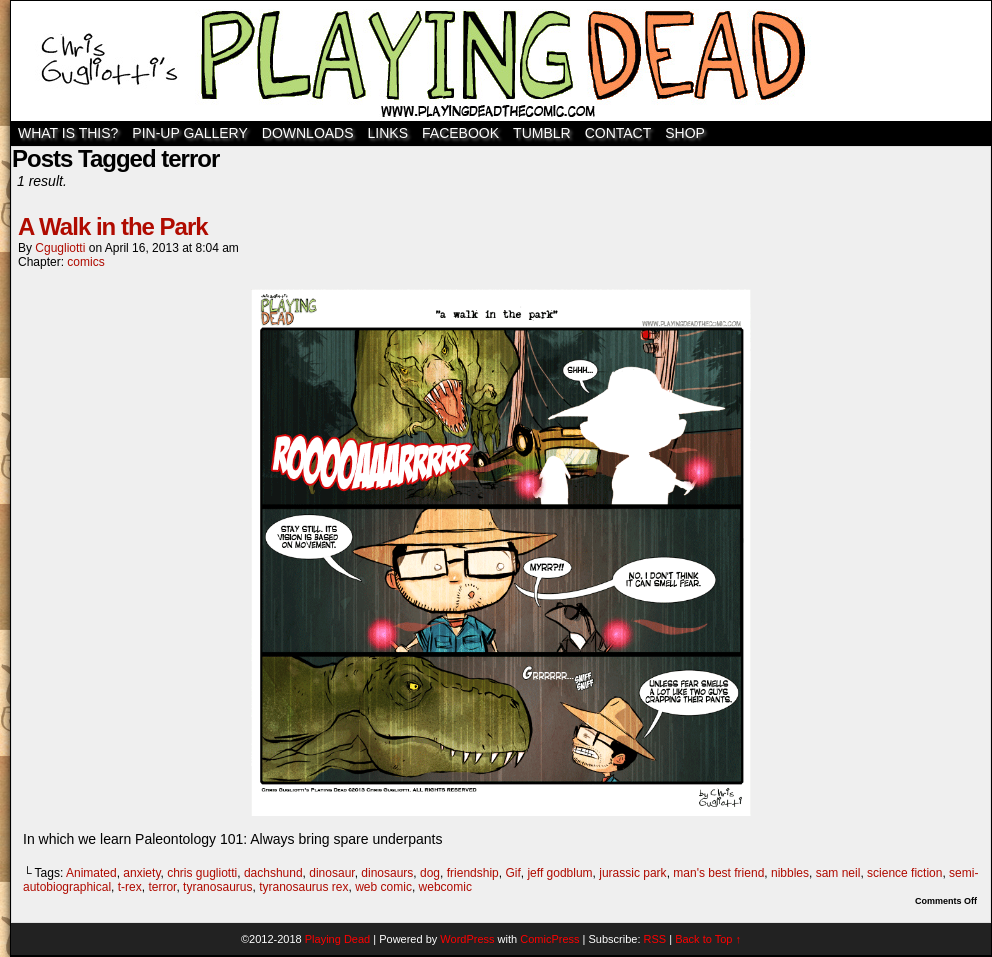 This screenshot has width=992, height=957. Describe the element at coordinates (632, 873) in the screenshot. I see `jurassic park` at that location.